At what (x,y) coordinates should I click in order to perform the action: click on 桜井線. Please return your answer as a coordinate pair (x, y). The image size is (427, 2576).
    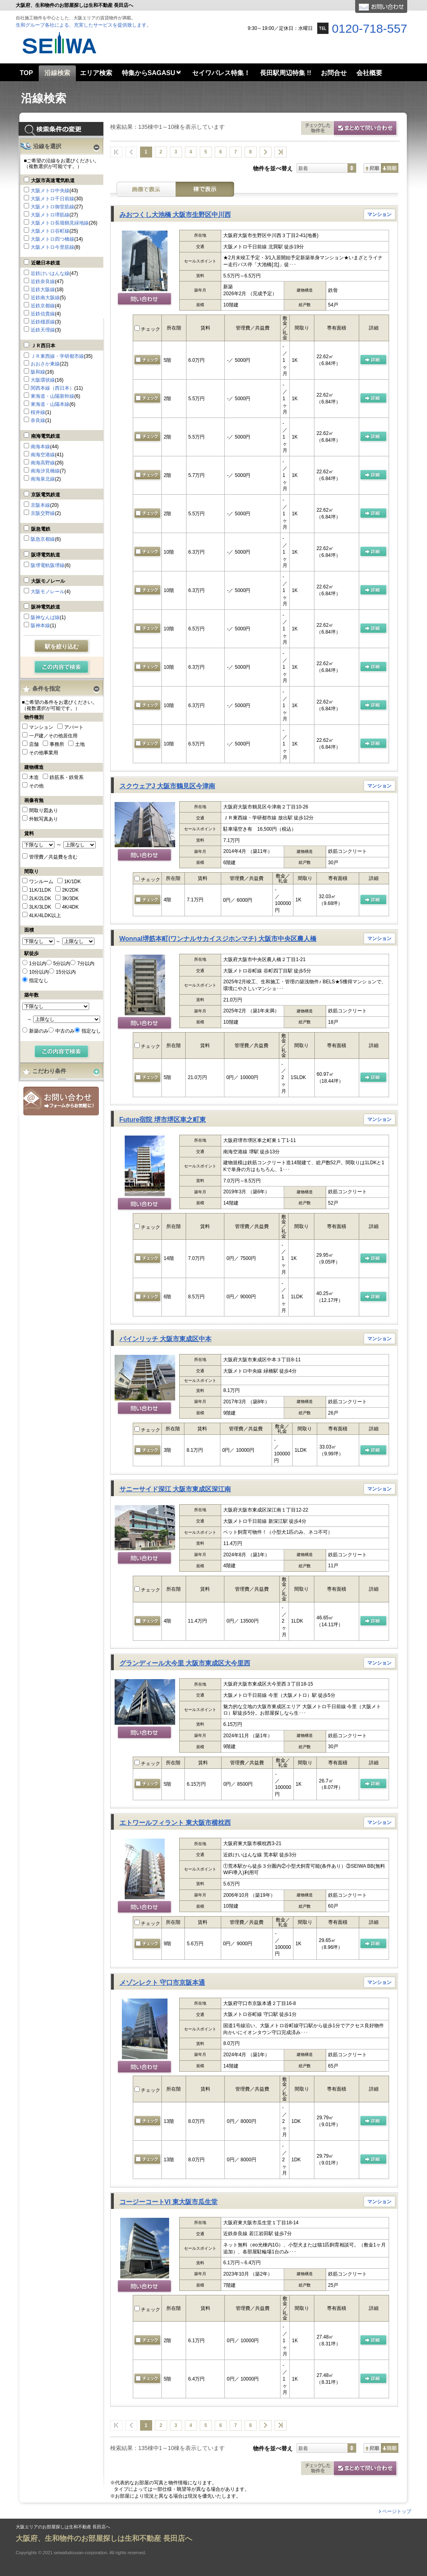
    Looking at the image, I should click on (38, 412).